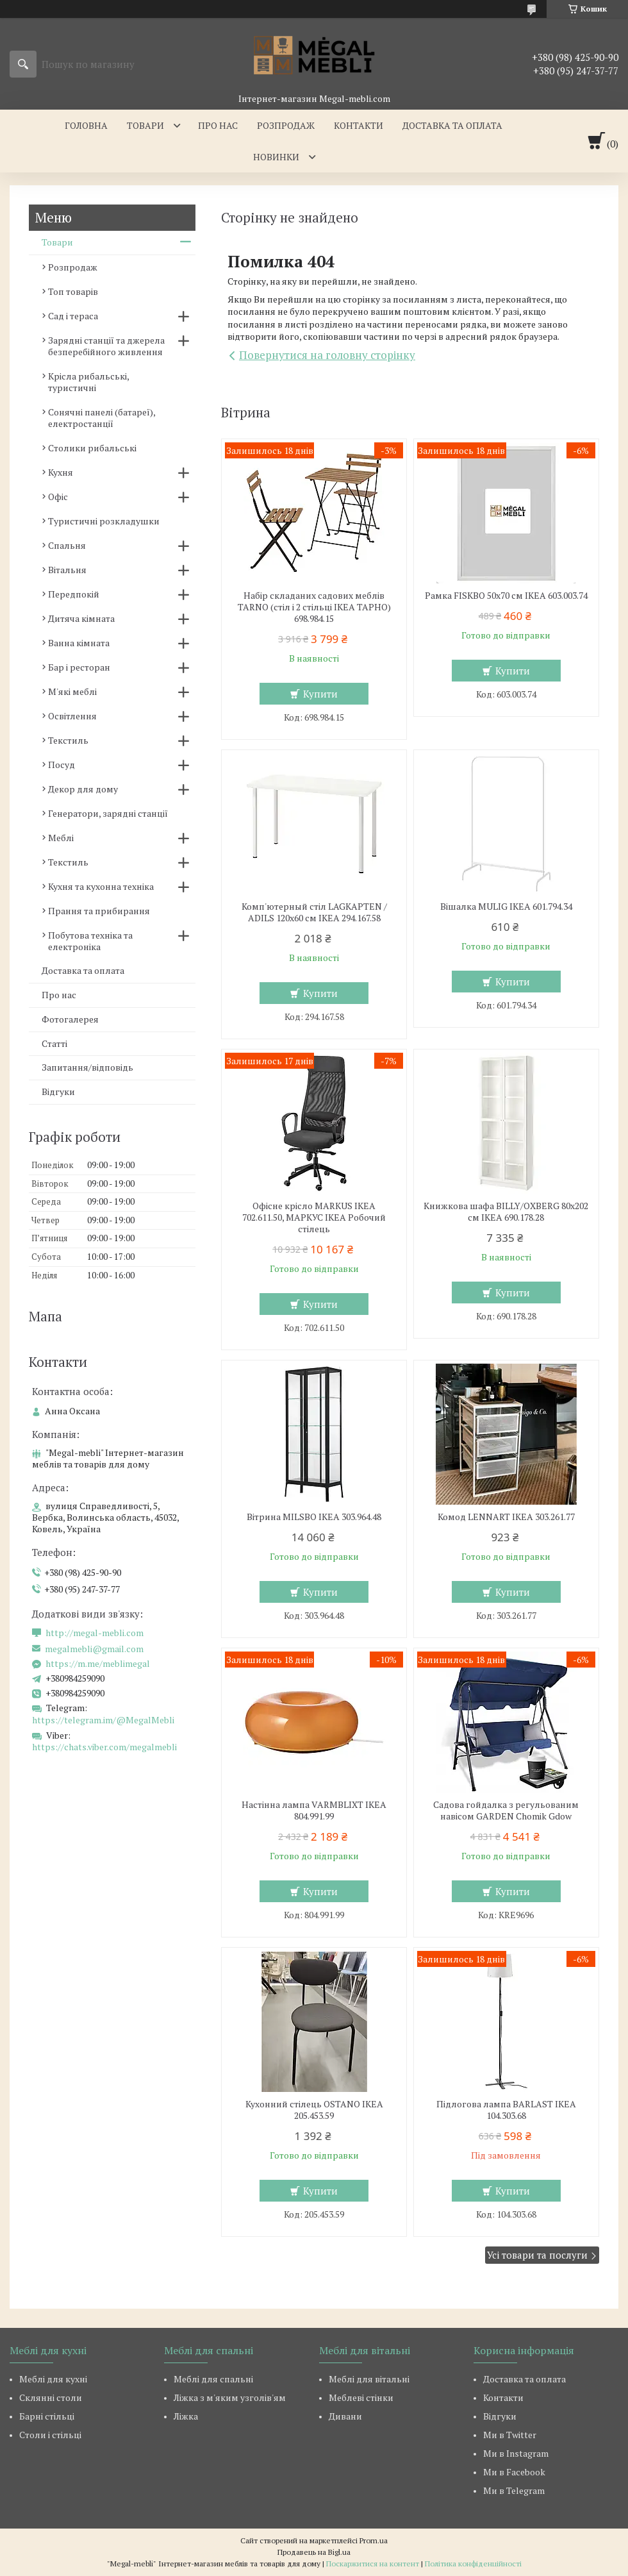 This screenshot has width=628, height=2576. What do you see at coordinates (320, 693) in the screenshot?
I see `Купити` at bounding box center [320, 693].